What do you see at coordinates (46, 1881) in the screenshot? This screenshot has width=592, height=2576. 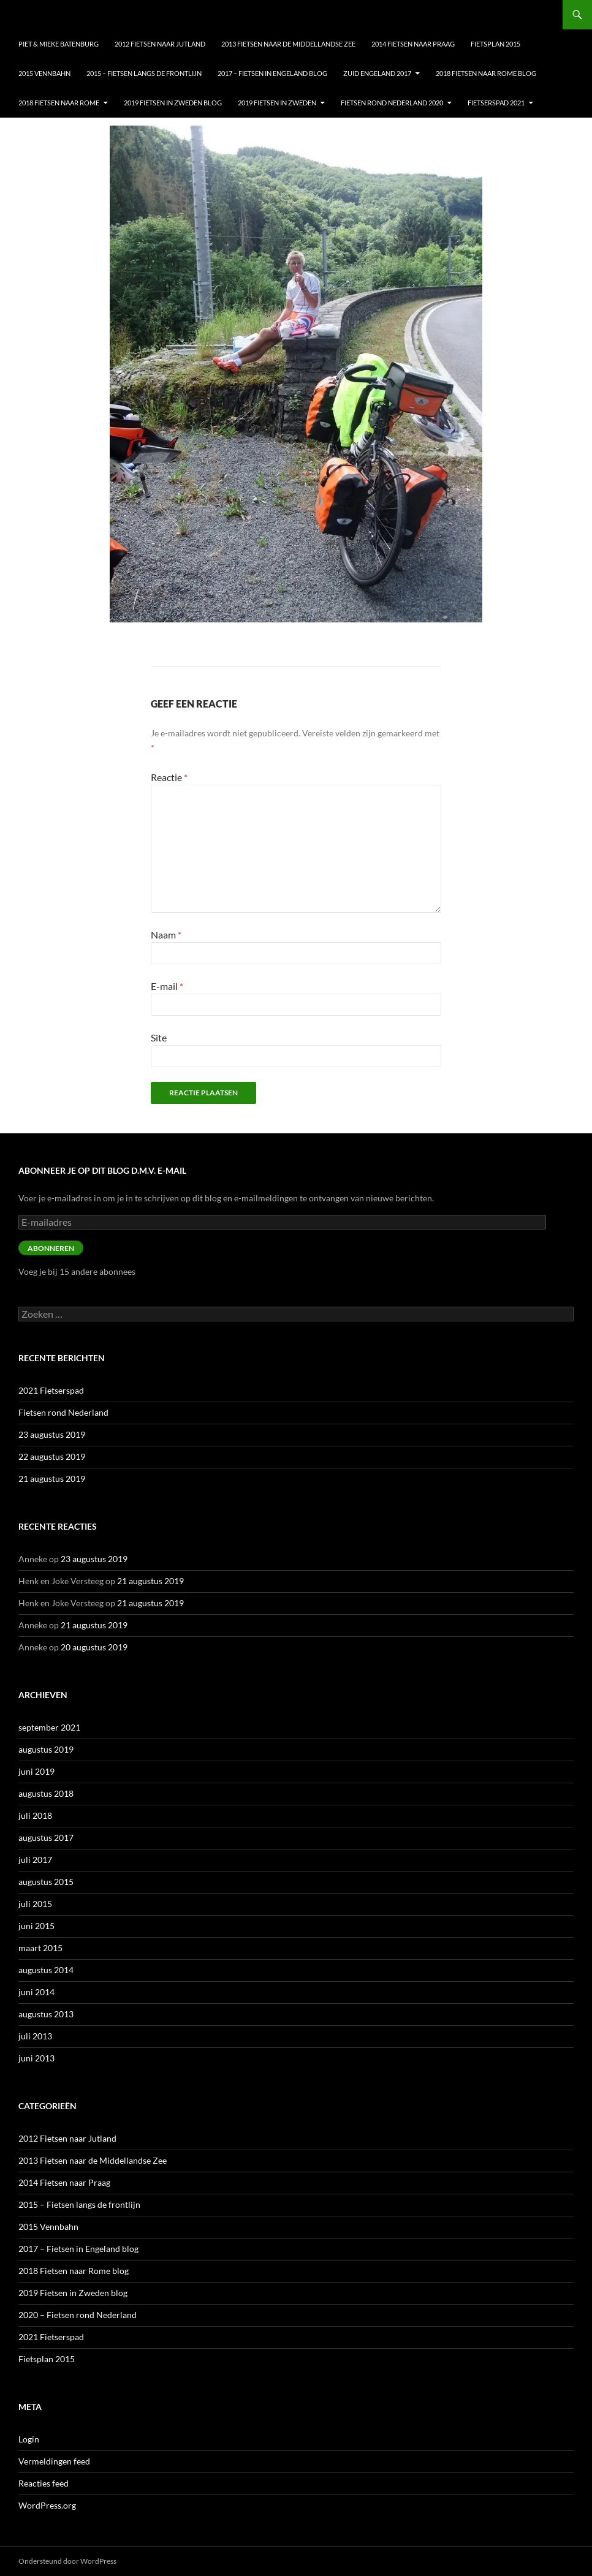 I see `augustus 2015` at bounding box center [46, 1881].